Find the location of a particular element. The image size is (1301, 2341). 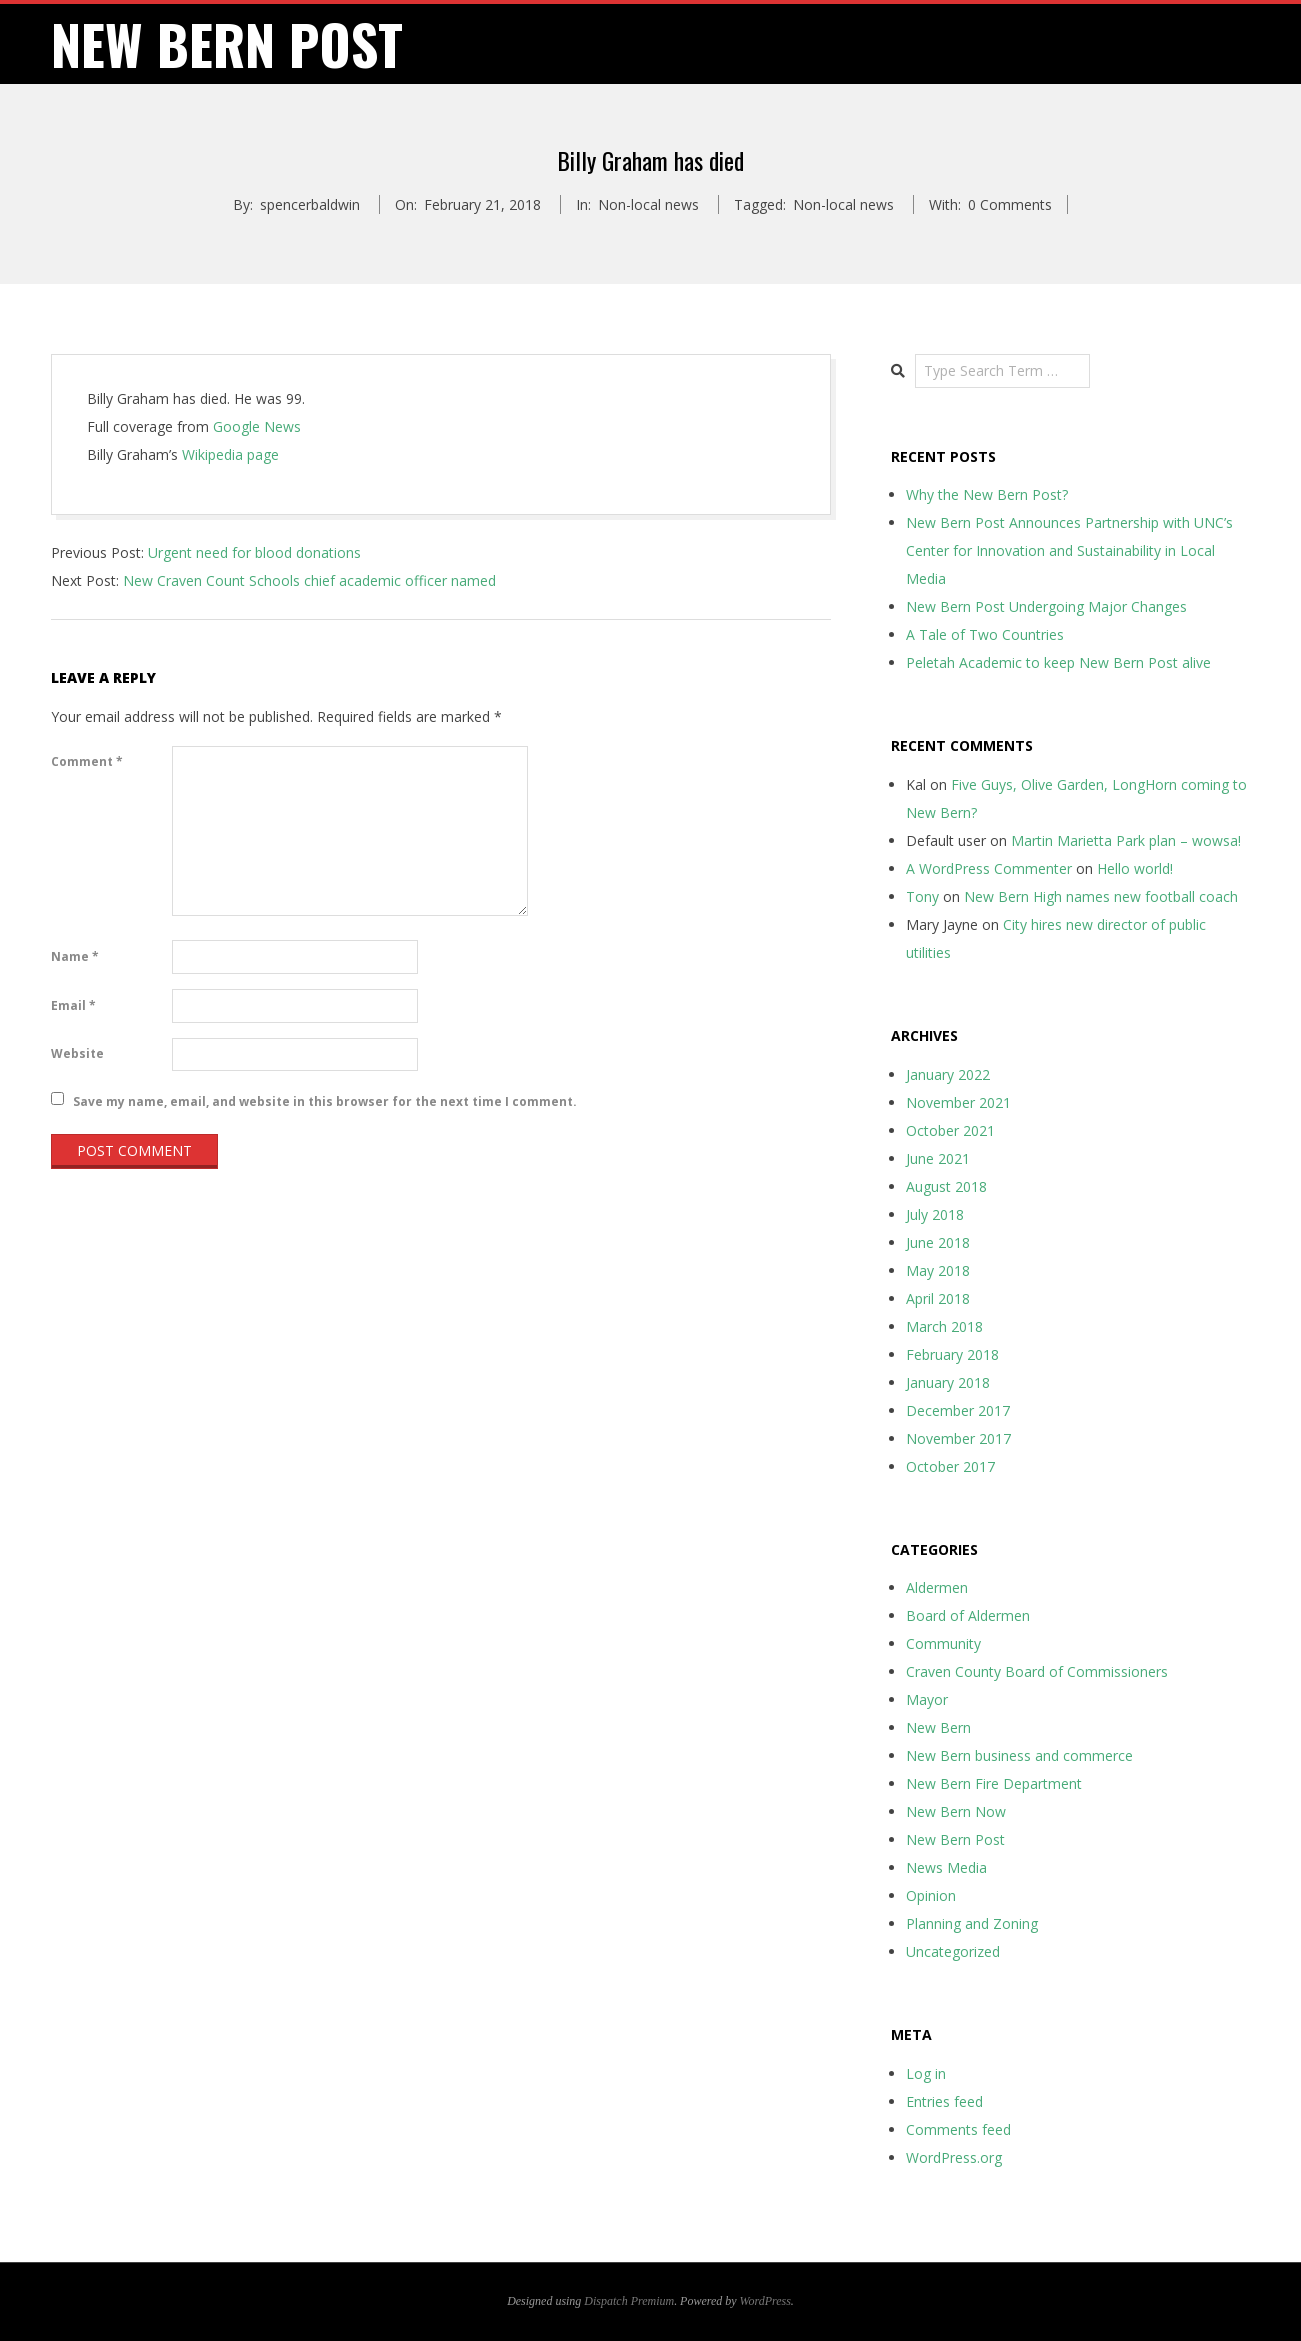

Craven County Board of Commissioners is located at coordinates (1037, 1671).